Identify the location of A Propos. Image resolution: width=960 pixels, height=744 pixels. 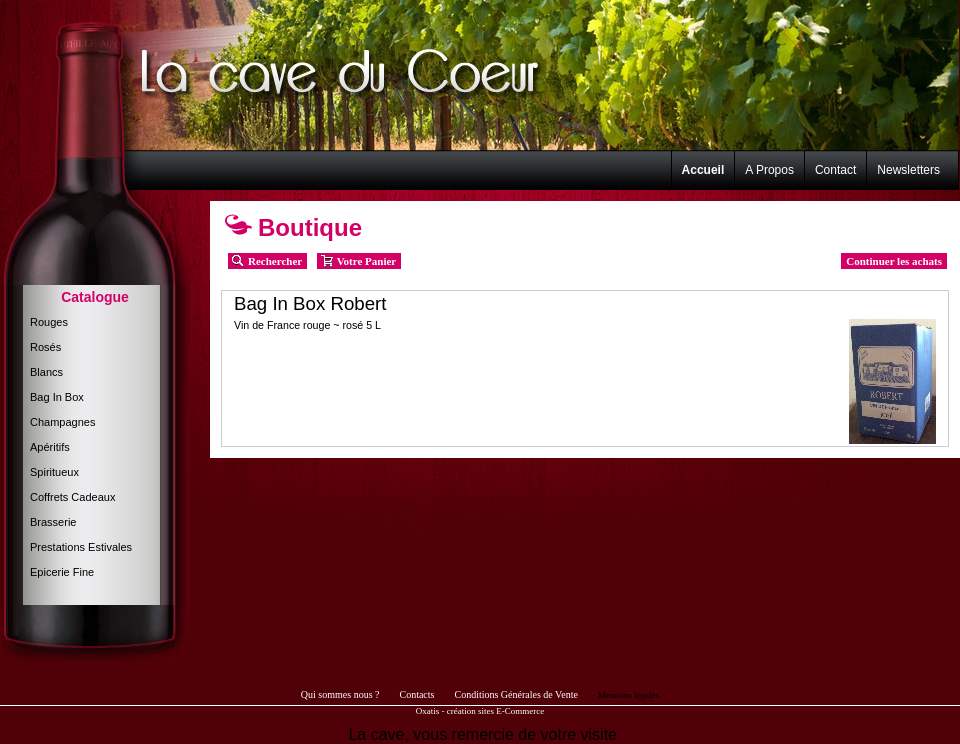
(769, 170).